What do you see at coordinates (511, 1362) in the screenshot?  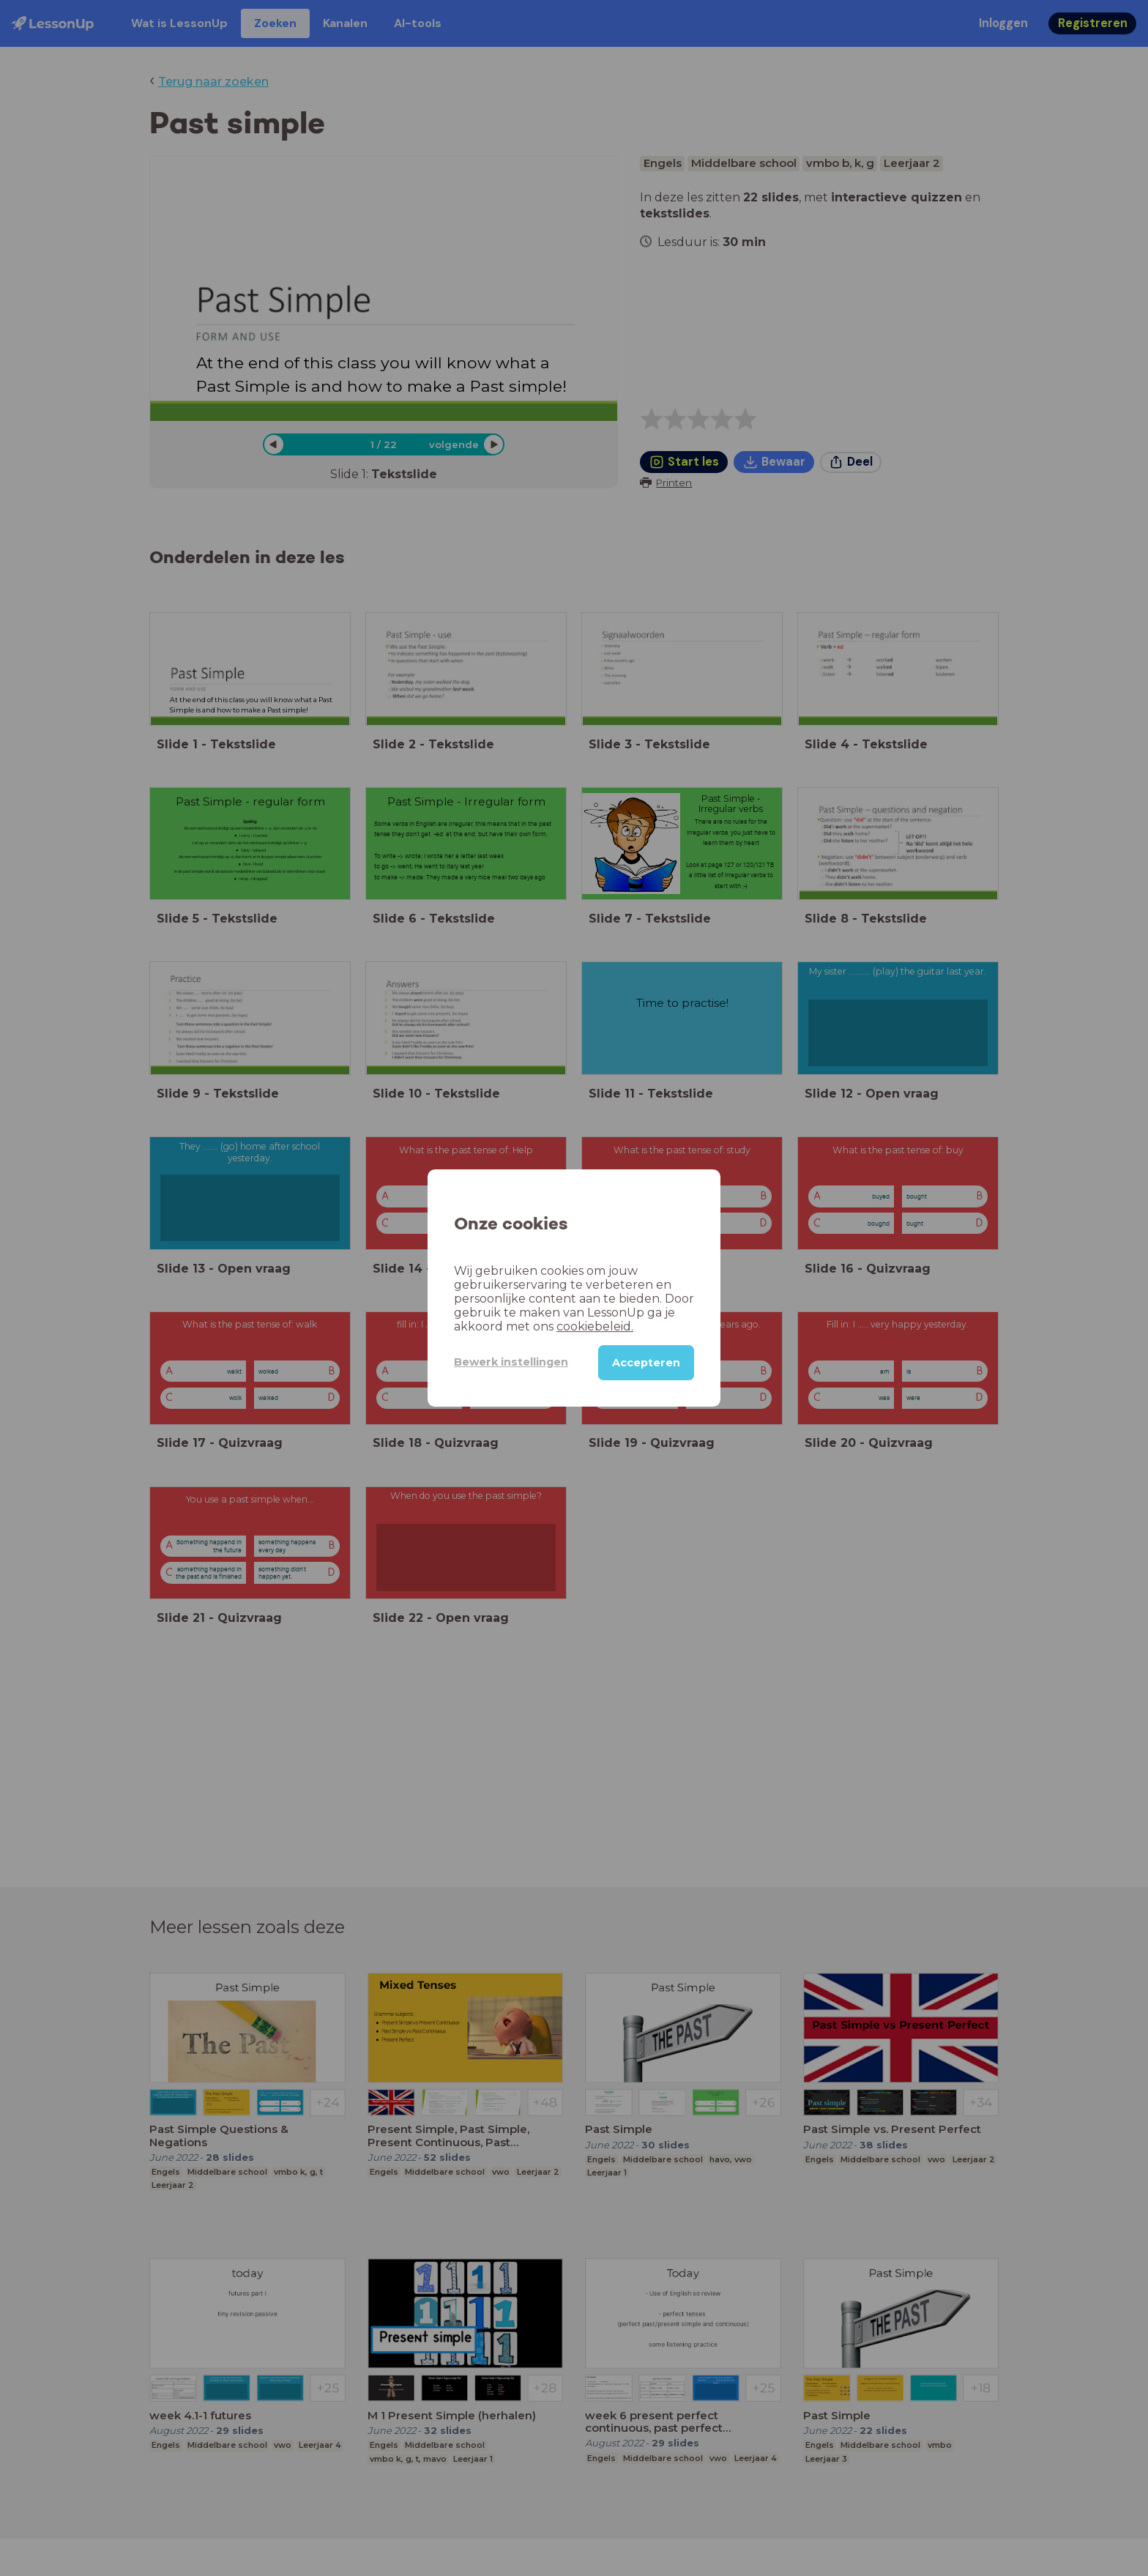 I see `Bewerk instellingen` at bounding box center [511, 1362].